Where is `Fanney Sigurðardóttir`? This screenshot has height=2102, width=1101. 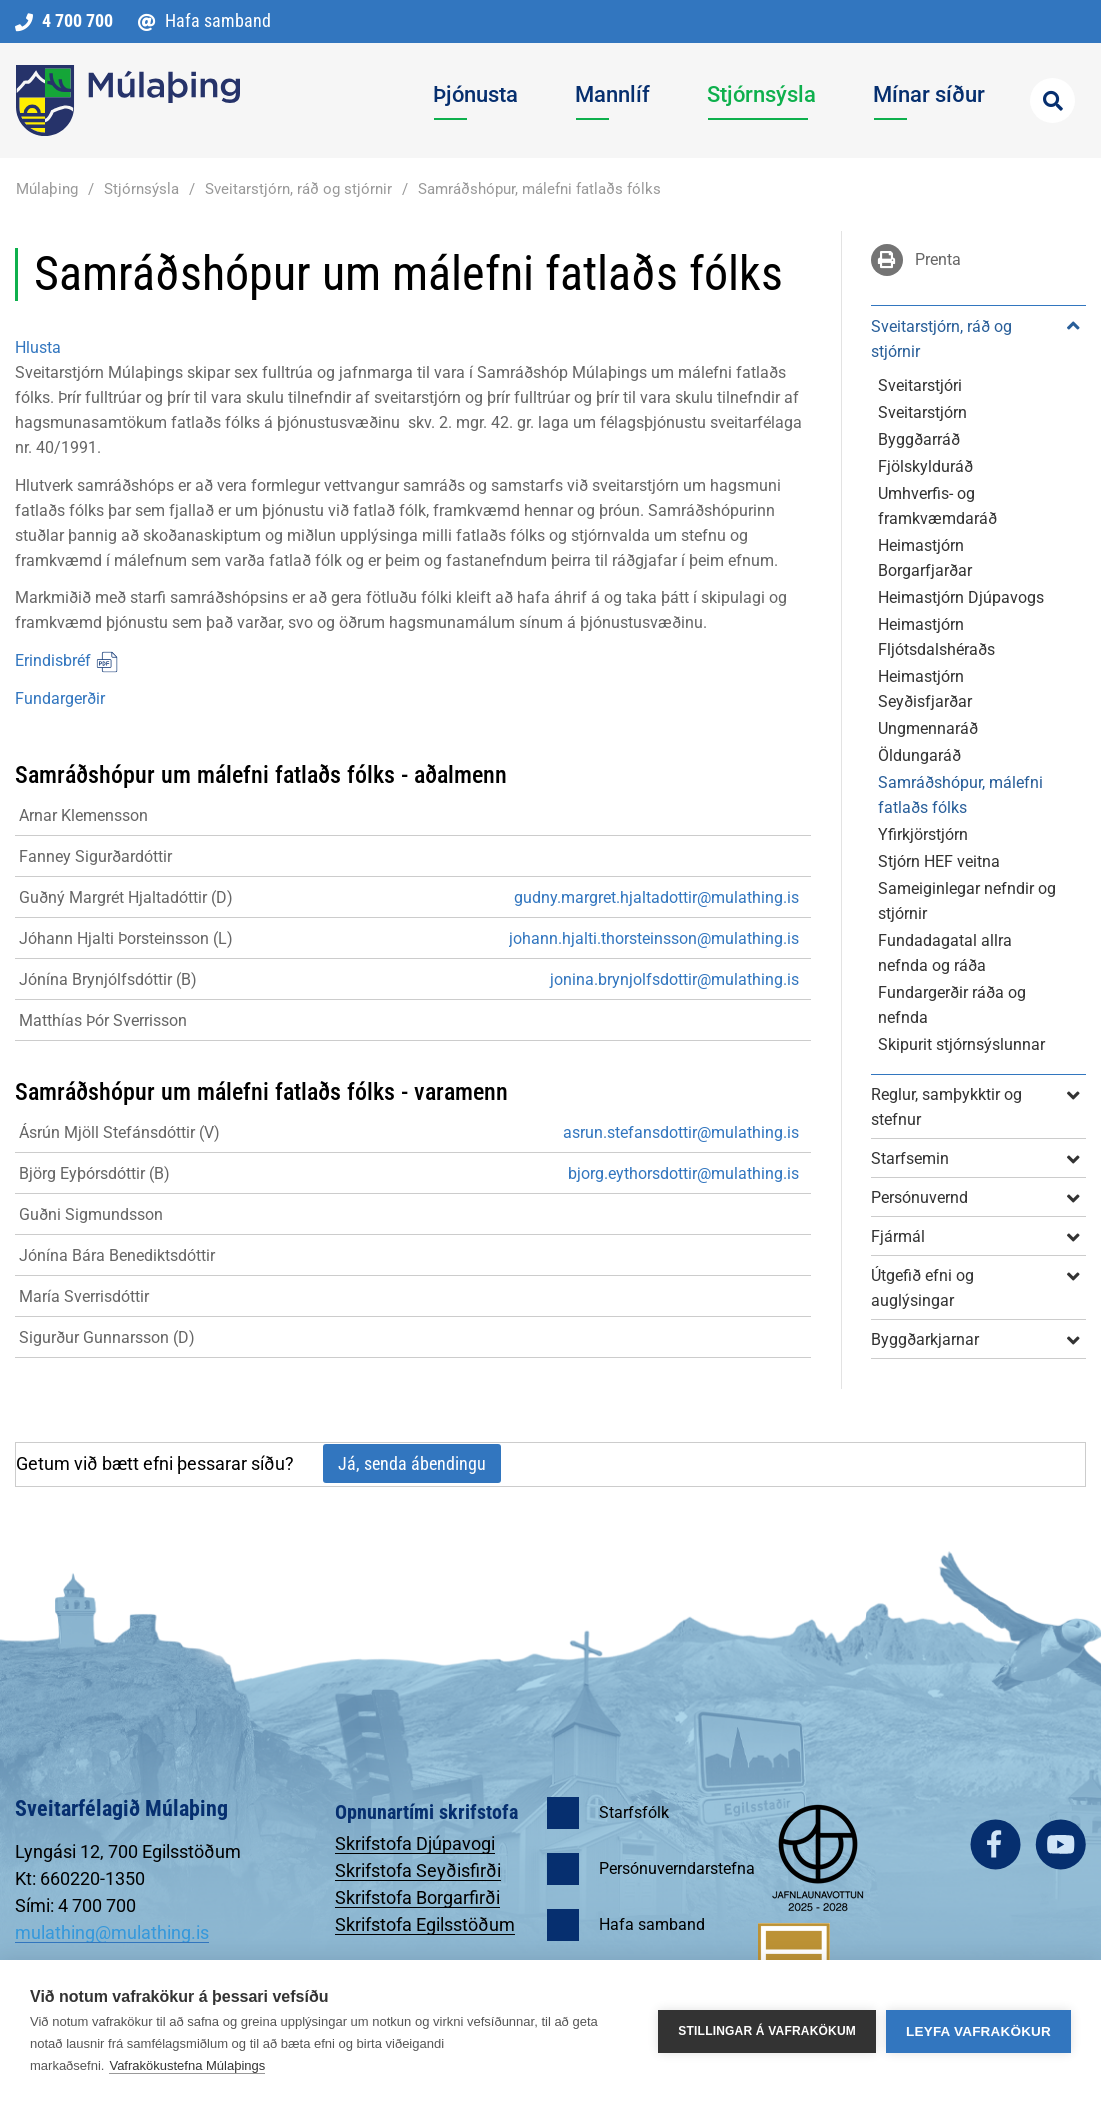 Fanney Sigurðardóttir is located at coordinates (95, 856).